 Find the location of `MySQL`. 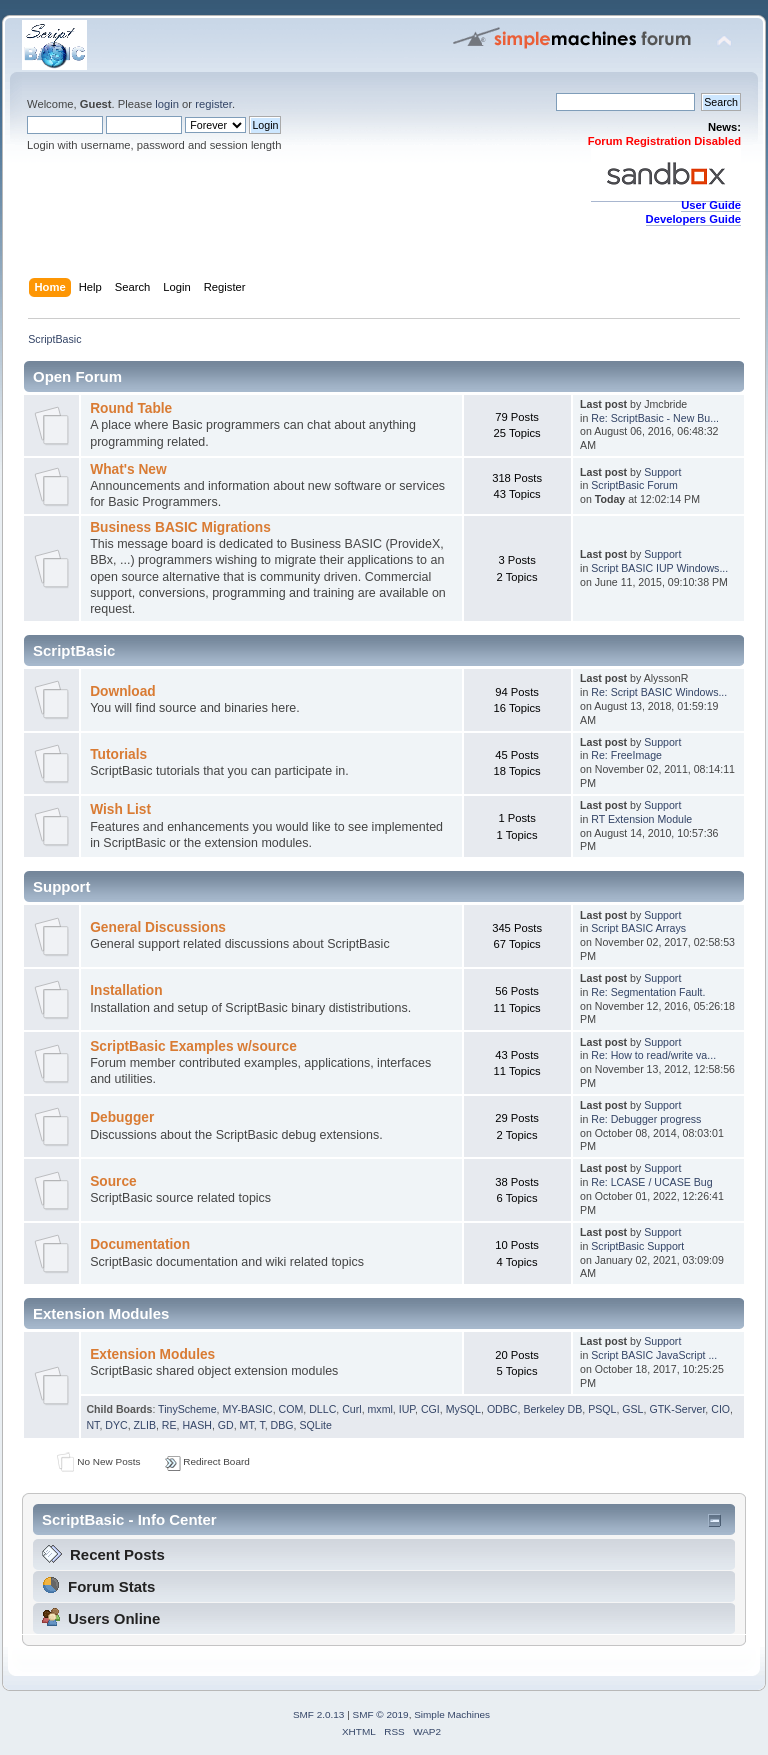

MySQL is located at coordinates (463, 1409).